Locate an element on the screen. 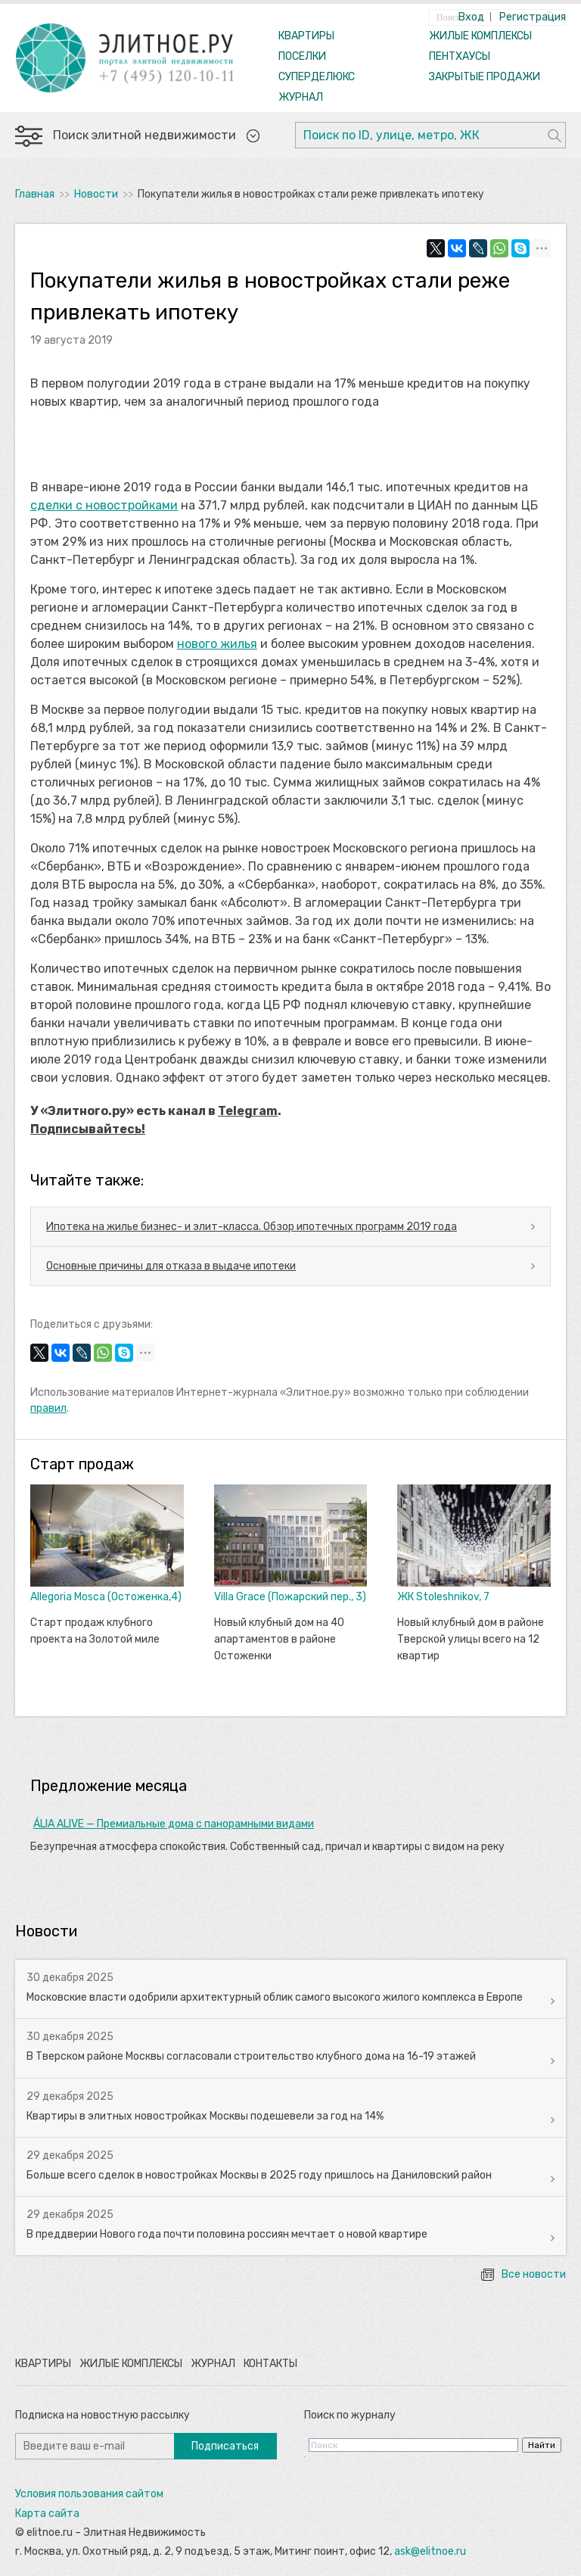  Условия пользования сайтом is located at coordinates (89, 2493).